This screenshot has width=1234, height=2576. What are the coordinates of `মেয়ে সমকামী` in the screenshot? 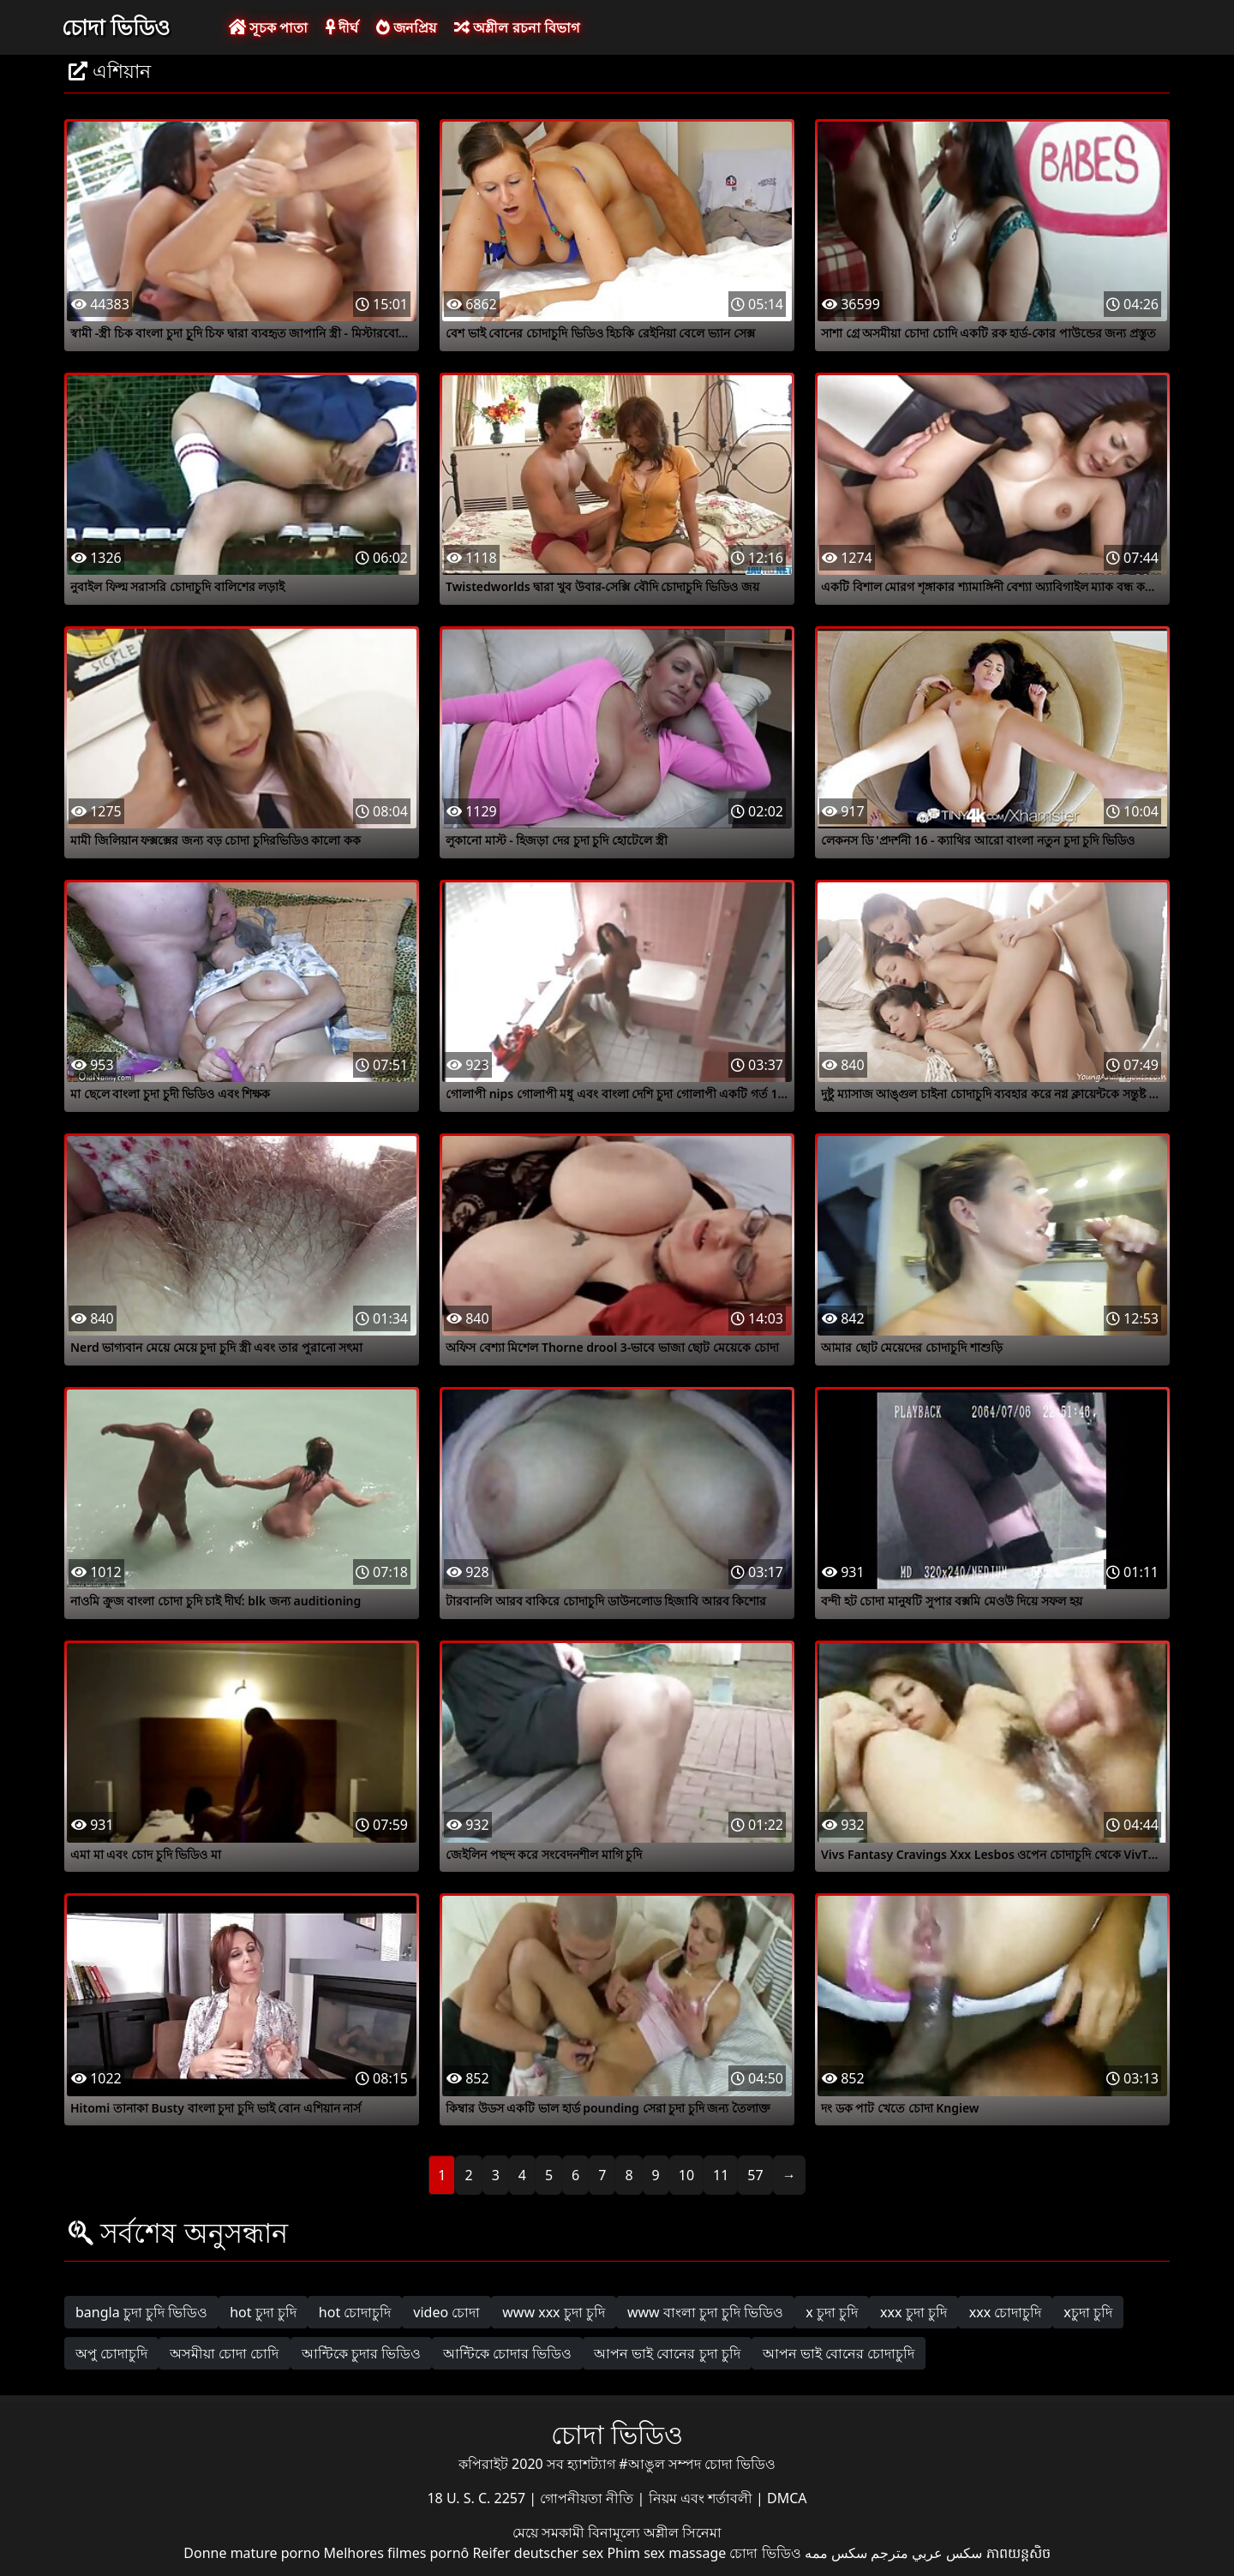 It's located at (550, 2532).